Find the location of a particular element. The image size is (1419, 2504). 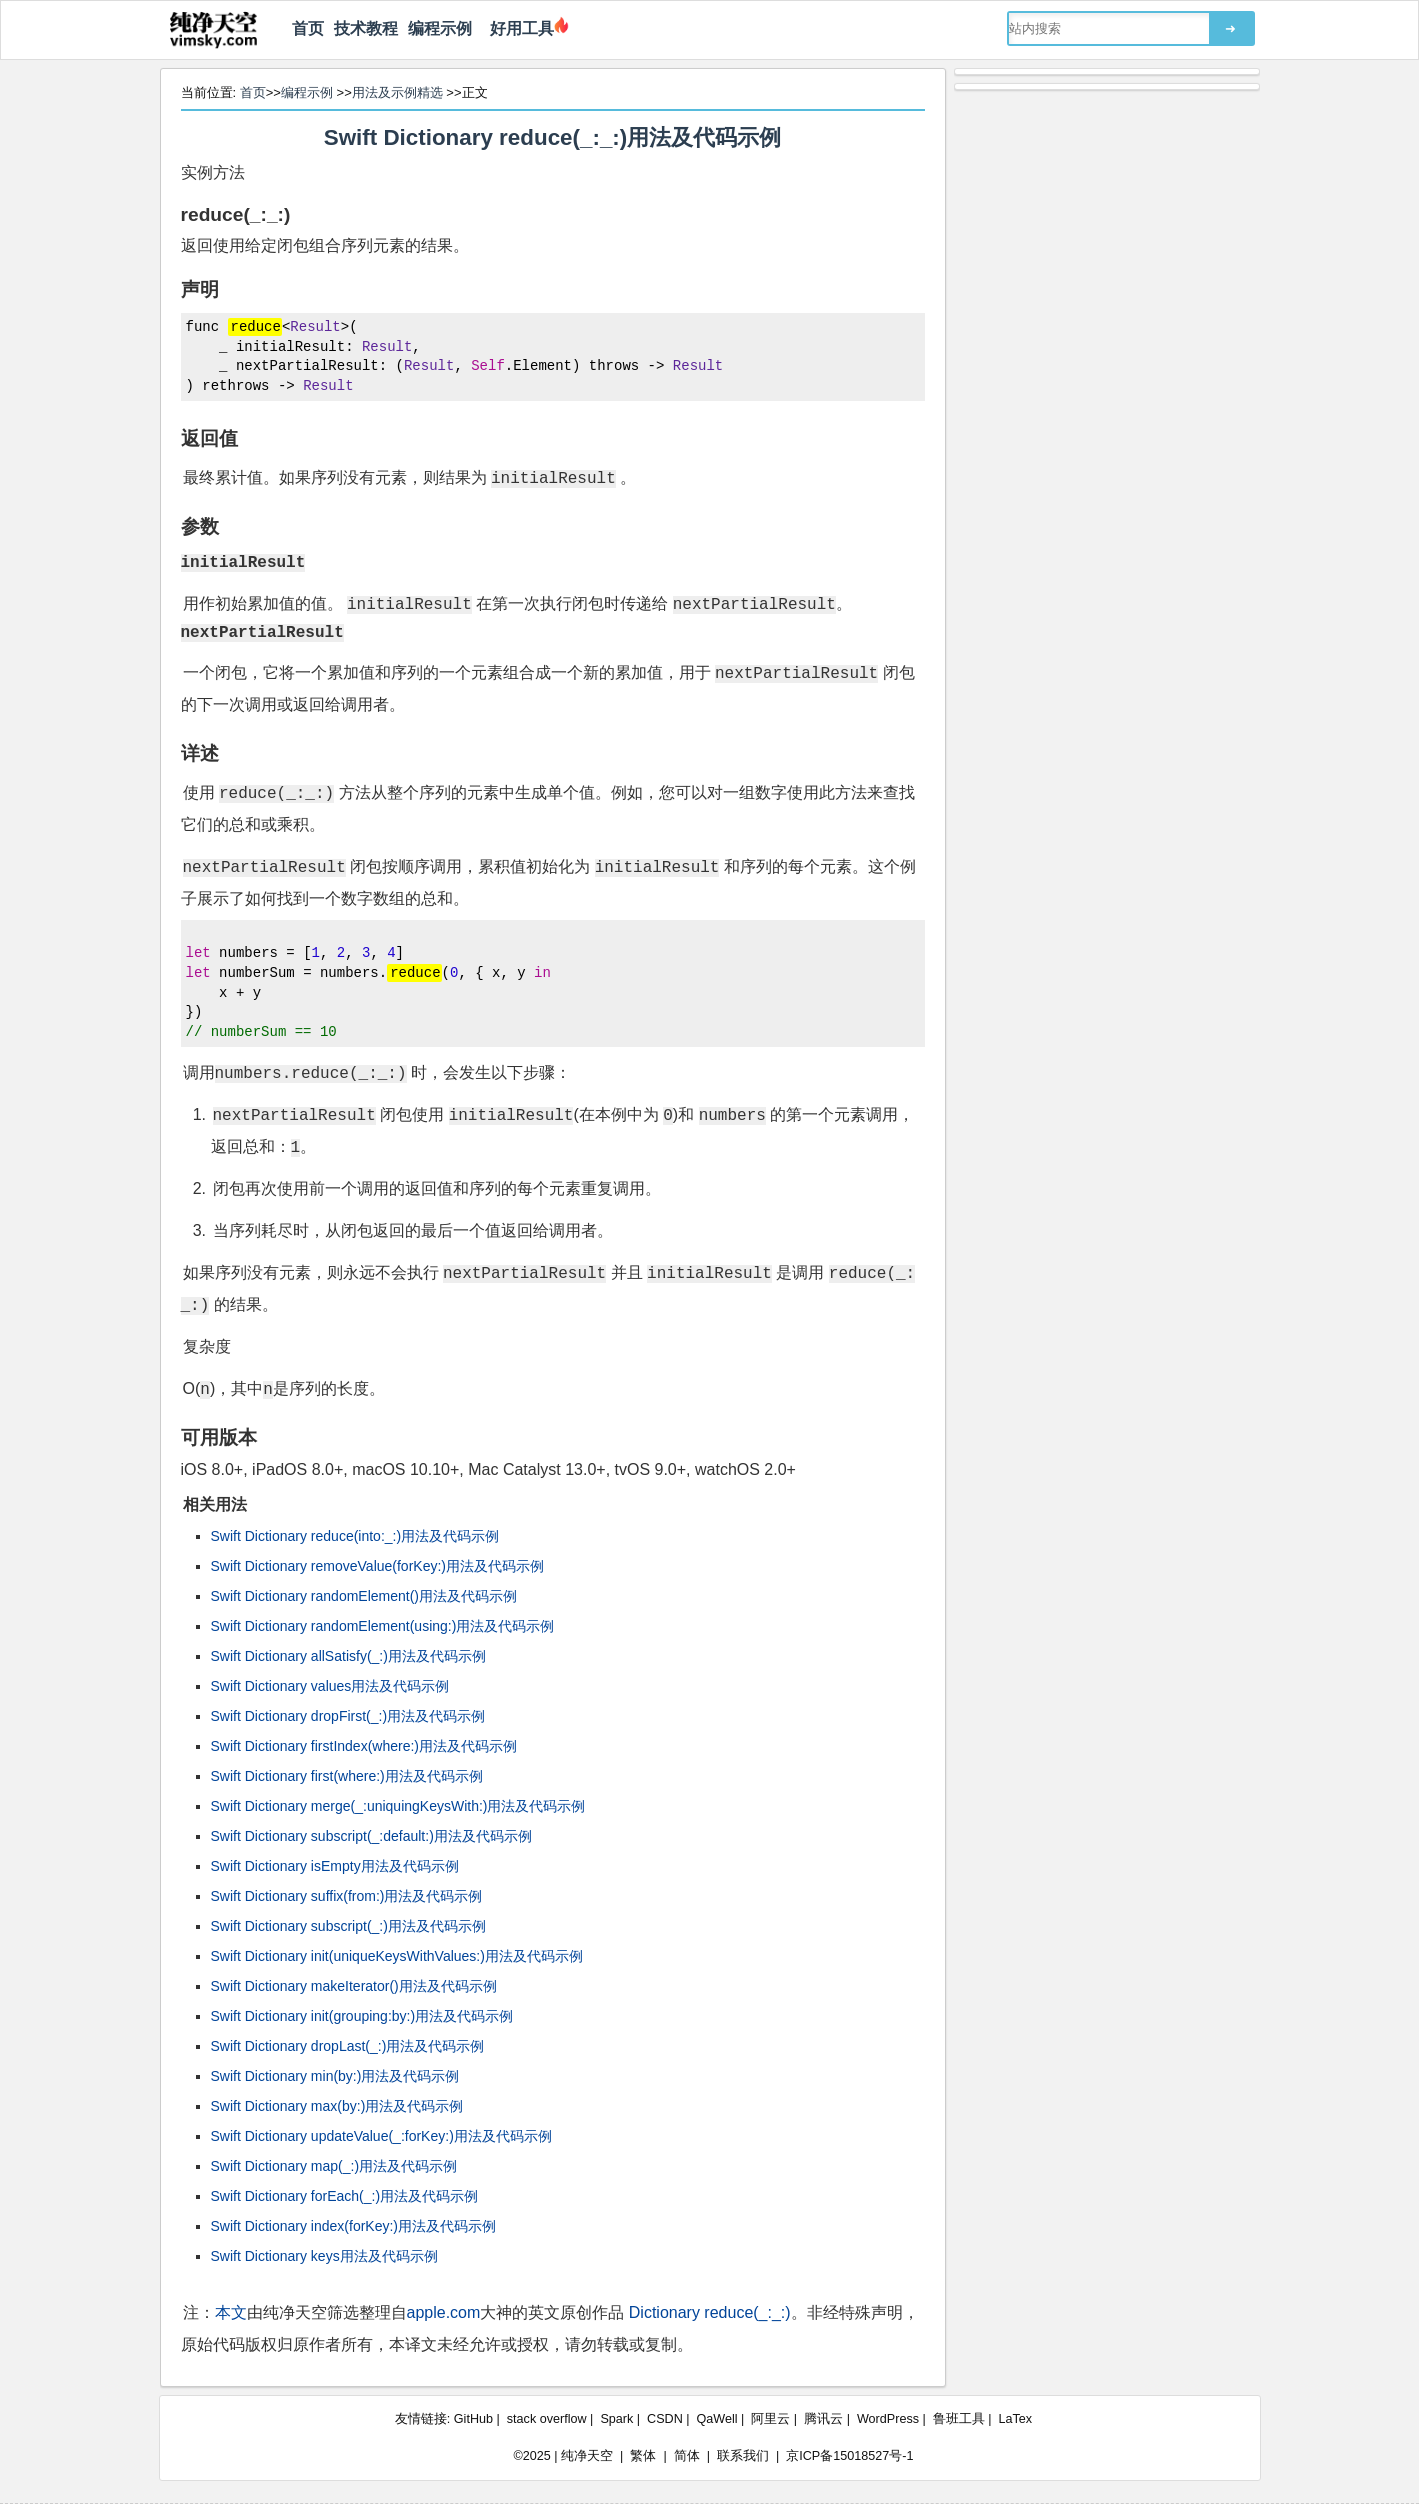

Swift Dictionary map(_:)用法及代码示例 is located at coordinates (334, 2166).